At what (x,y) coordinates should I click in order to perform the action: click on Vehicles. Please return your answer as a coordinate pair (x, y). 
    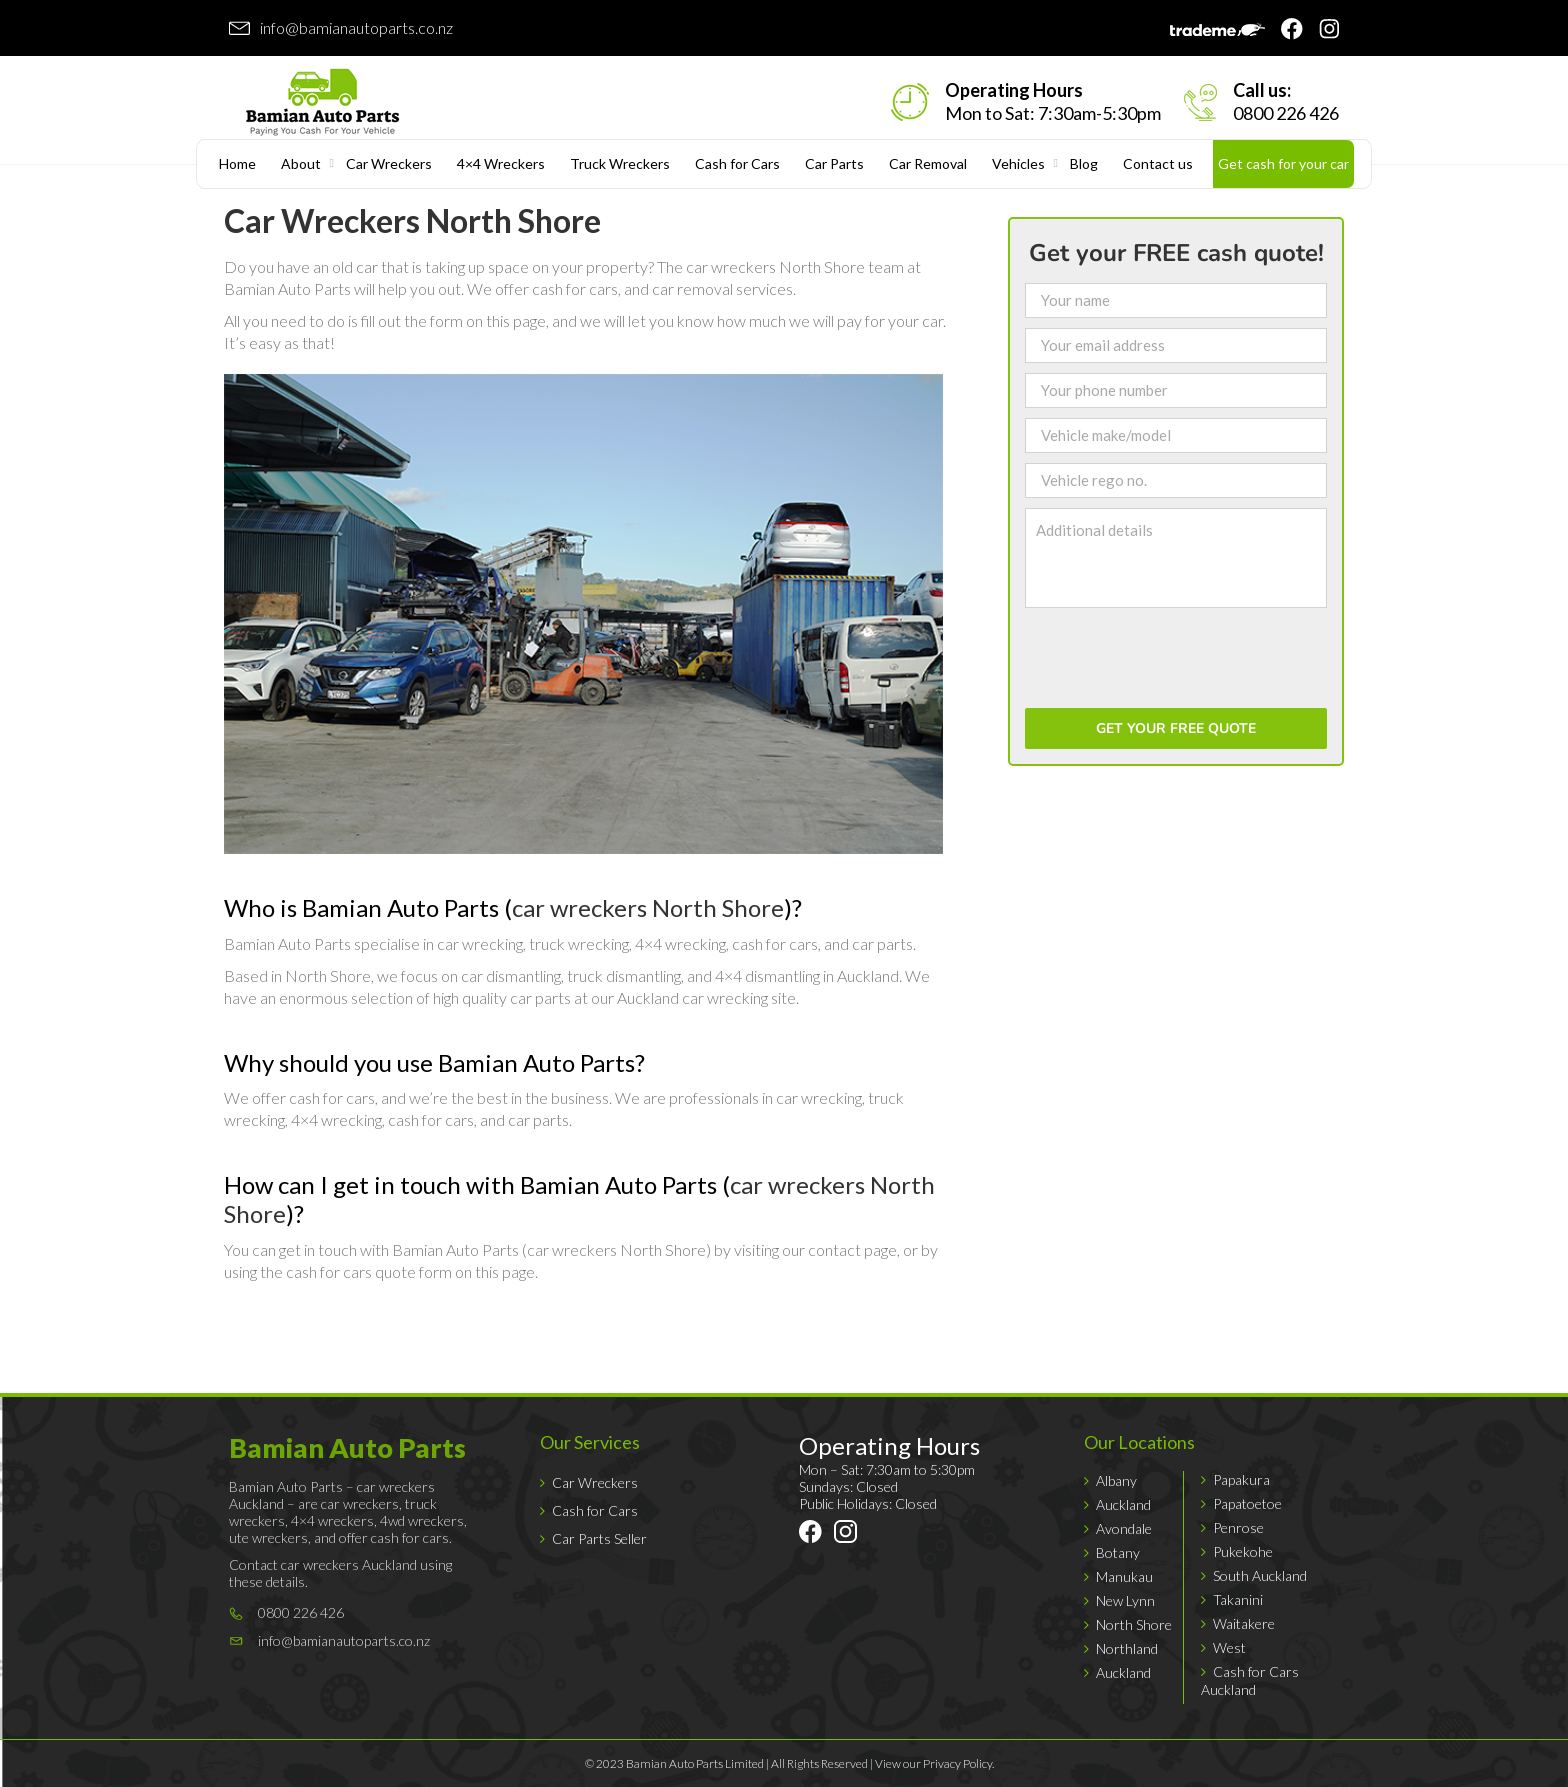
    Looking at the image, I should click on (1018, 163).